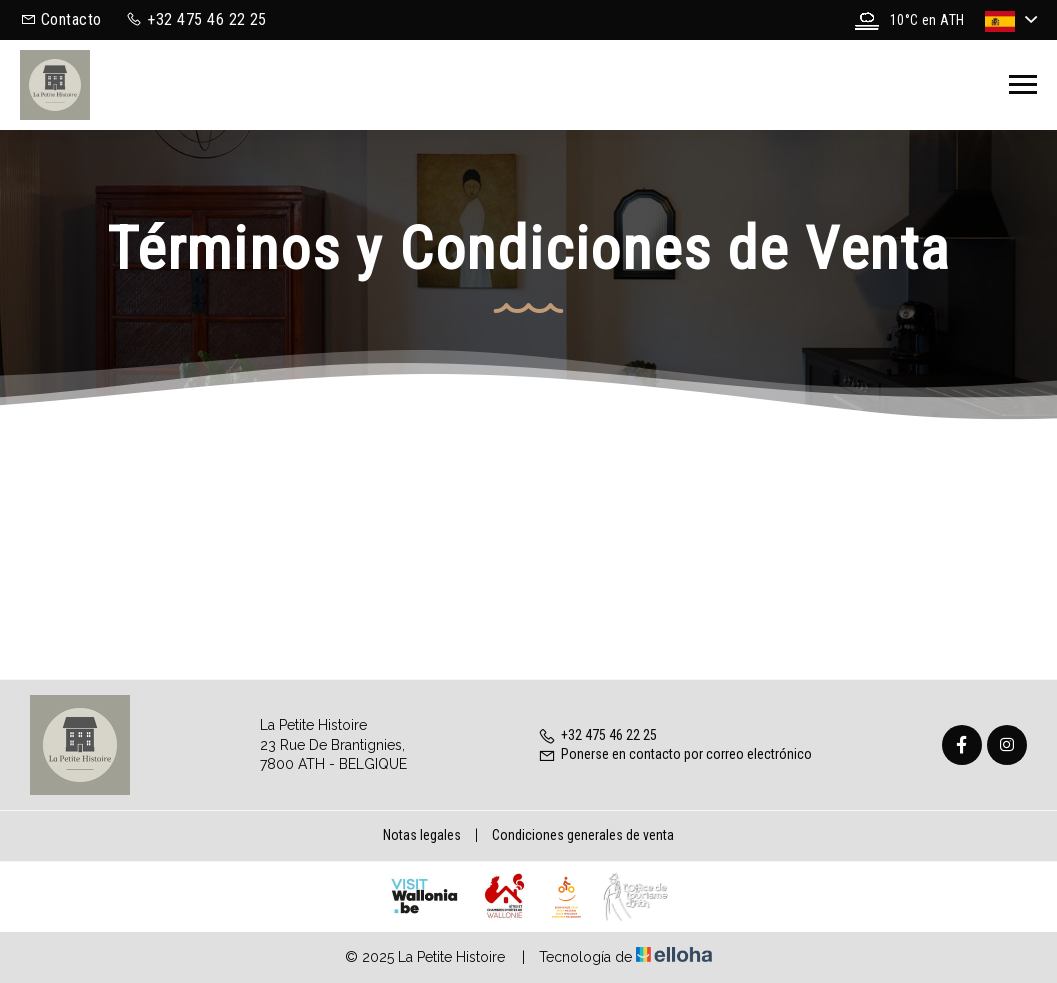 This screenshot has width=1057, height=983. I want to click on Ponerse en contacto por correo electrónico, so click(675, 754).